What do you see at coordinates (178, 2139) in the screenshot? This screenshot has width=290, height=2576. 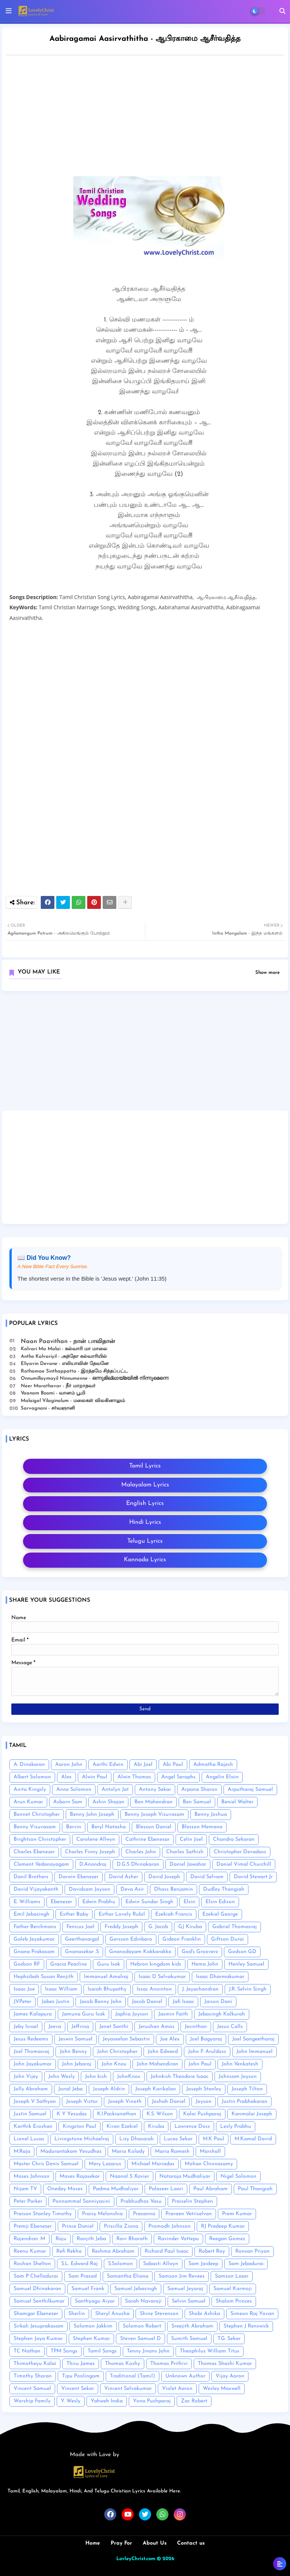 I see `Lucas Sekar` at bounding box center [178, 2139].